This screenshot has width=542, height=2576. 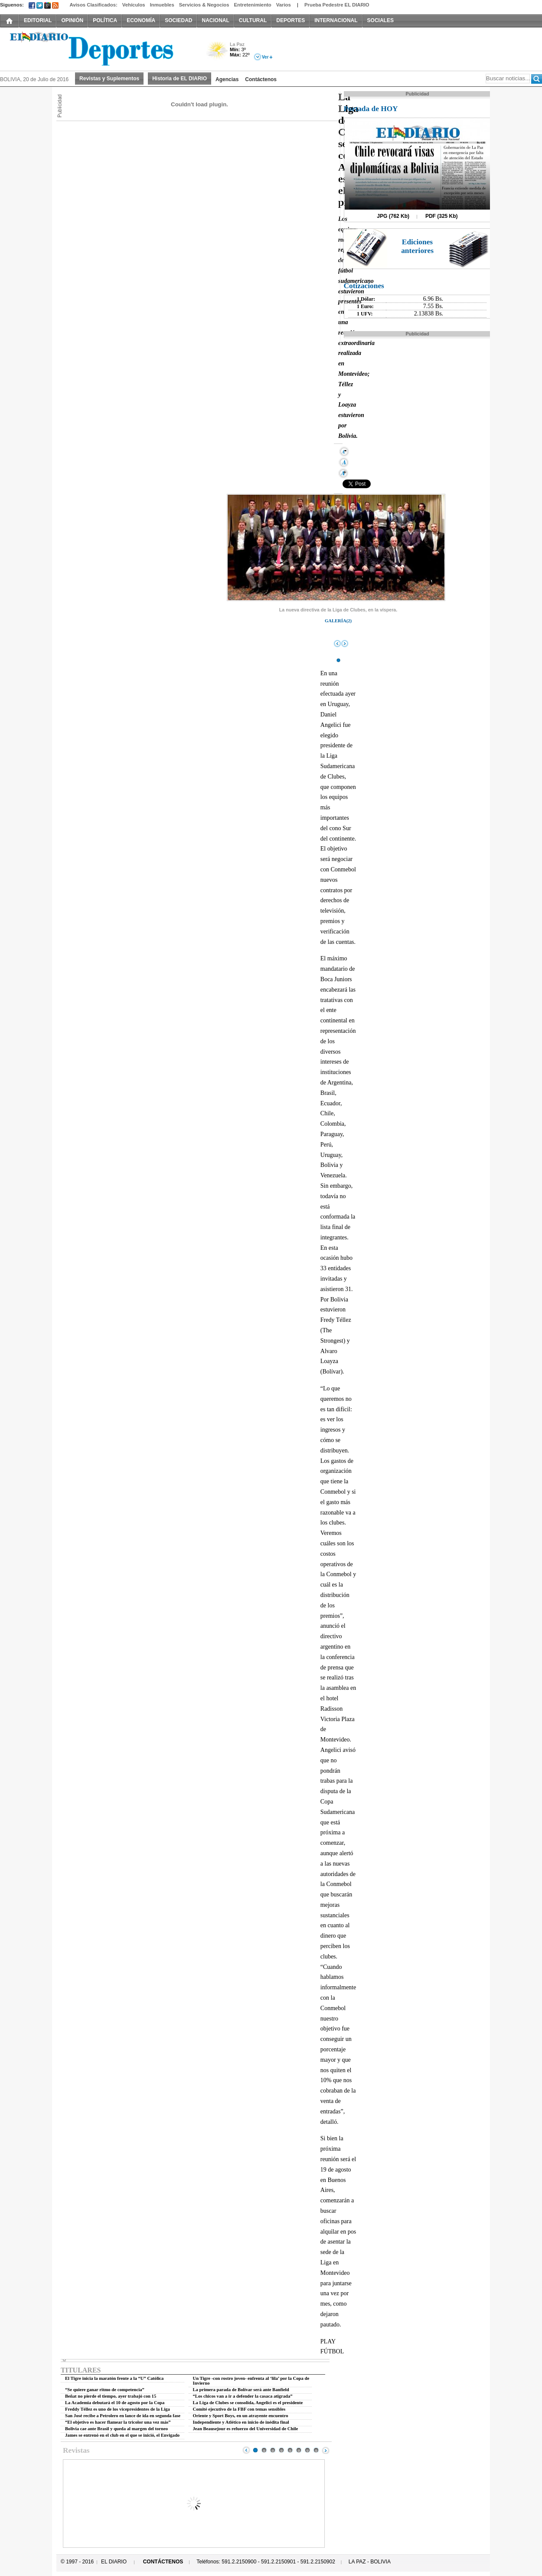 What do you see at coordinates (162, 4) in the screenshot?
I see `Inmuebles` at bounding box center [162, 4].